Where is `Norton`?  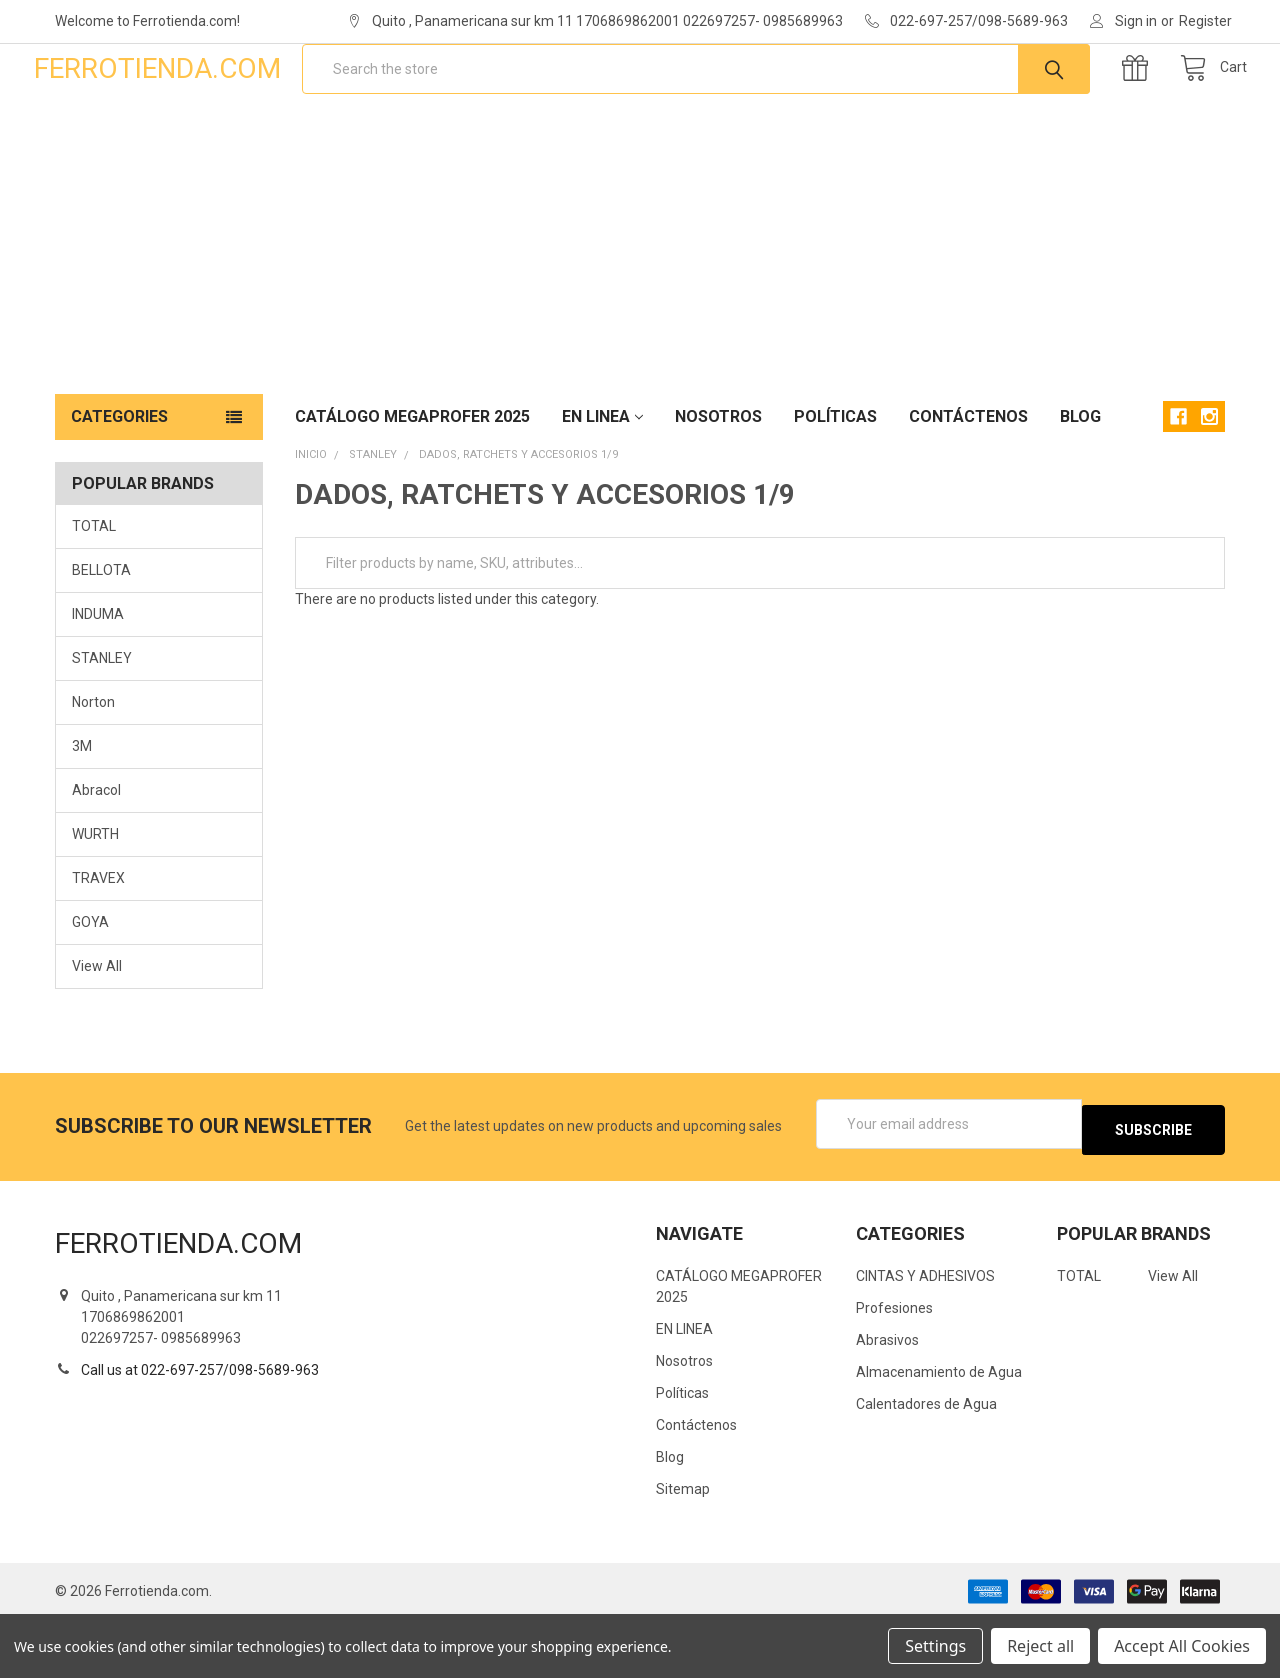 Norton is located at coordinates (93, 766).